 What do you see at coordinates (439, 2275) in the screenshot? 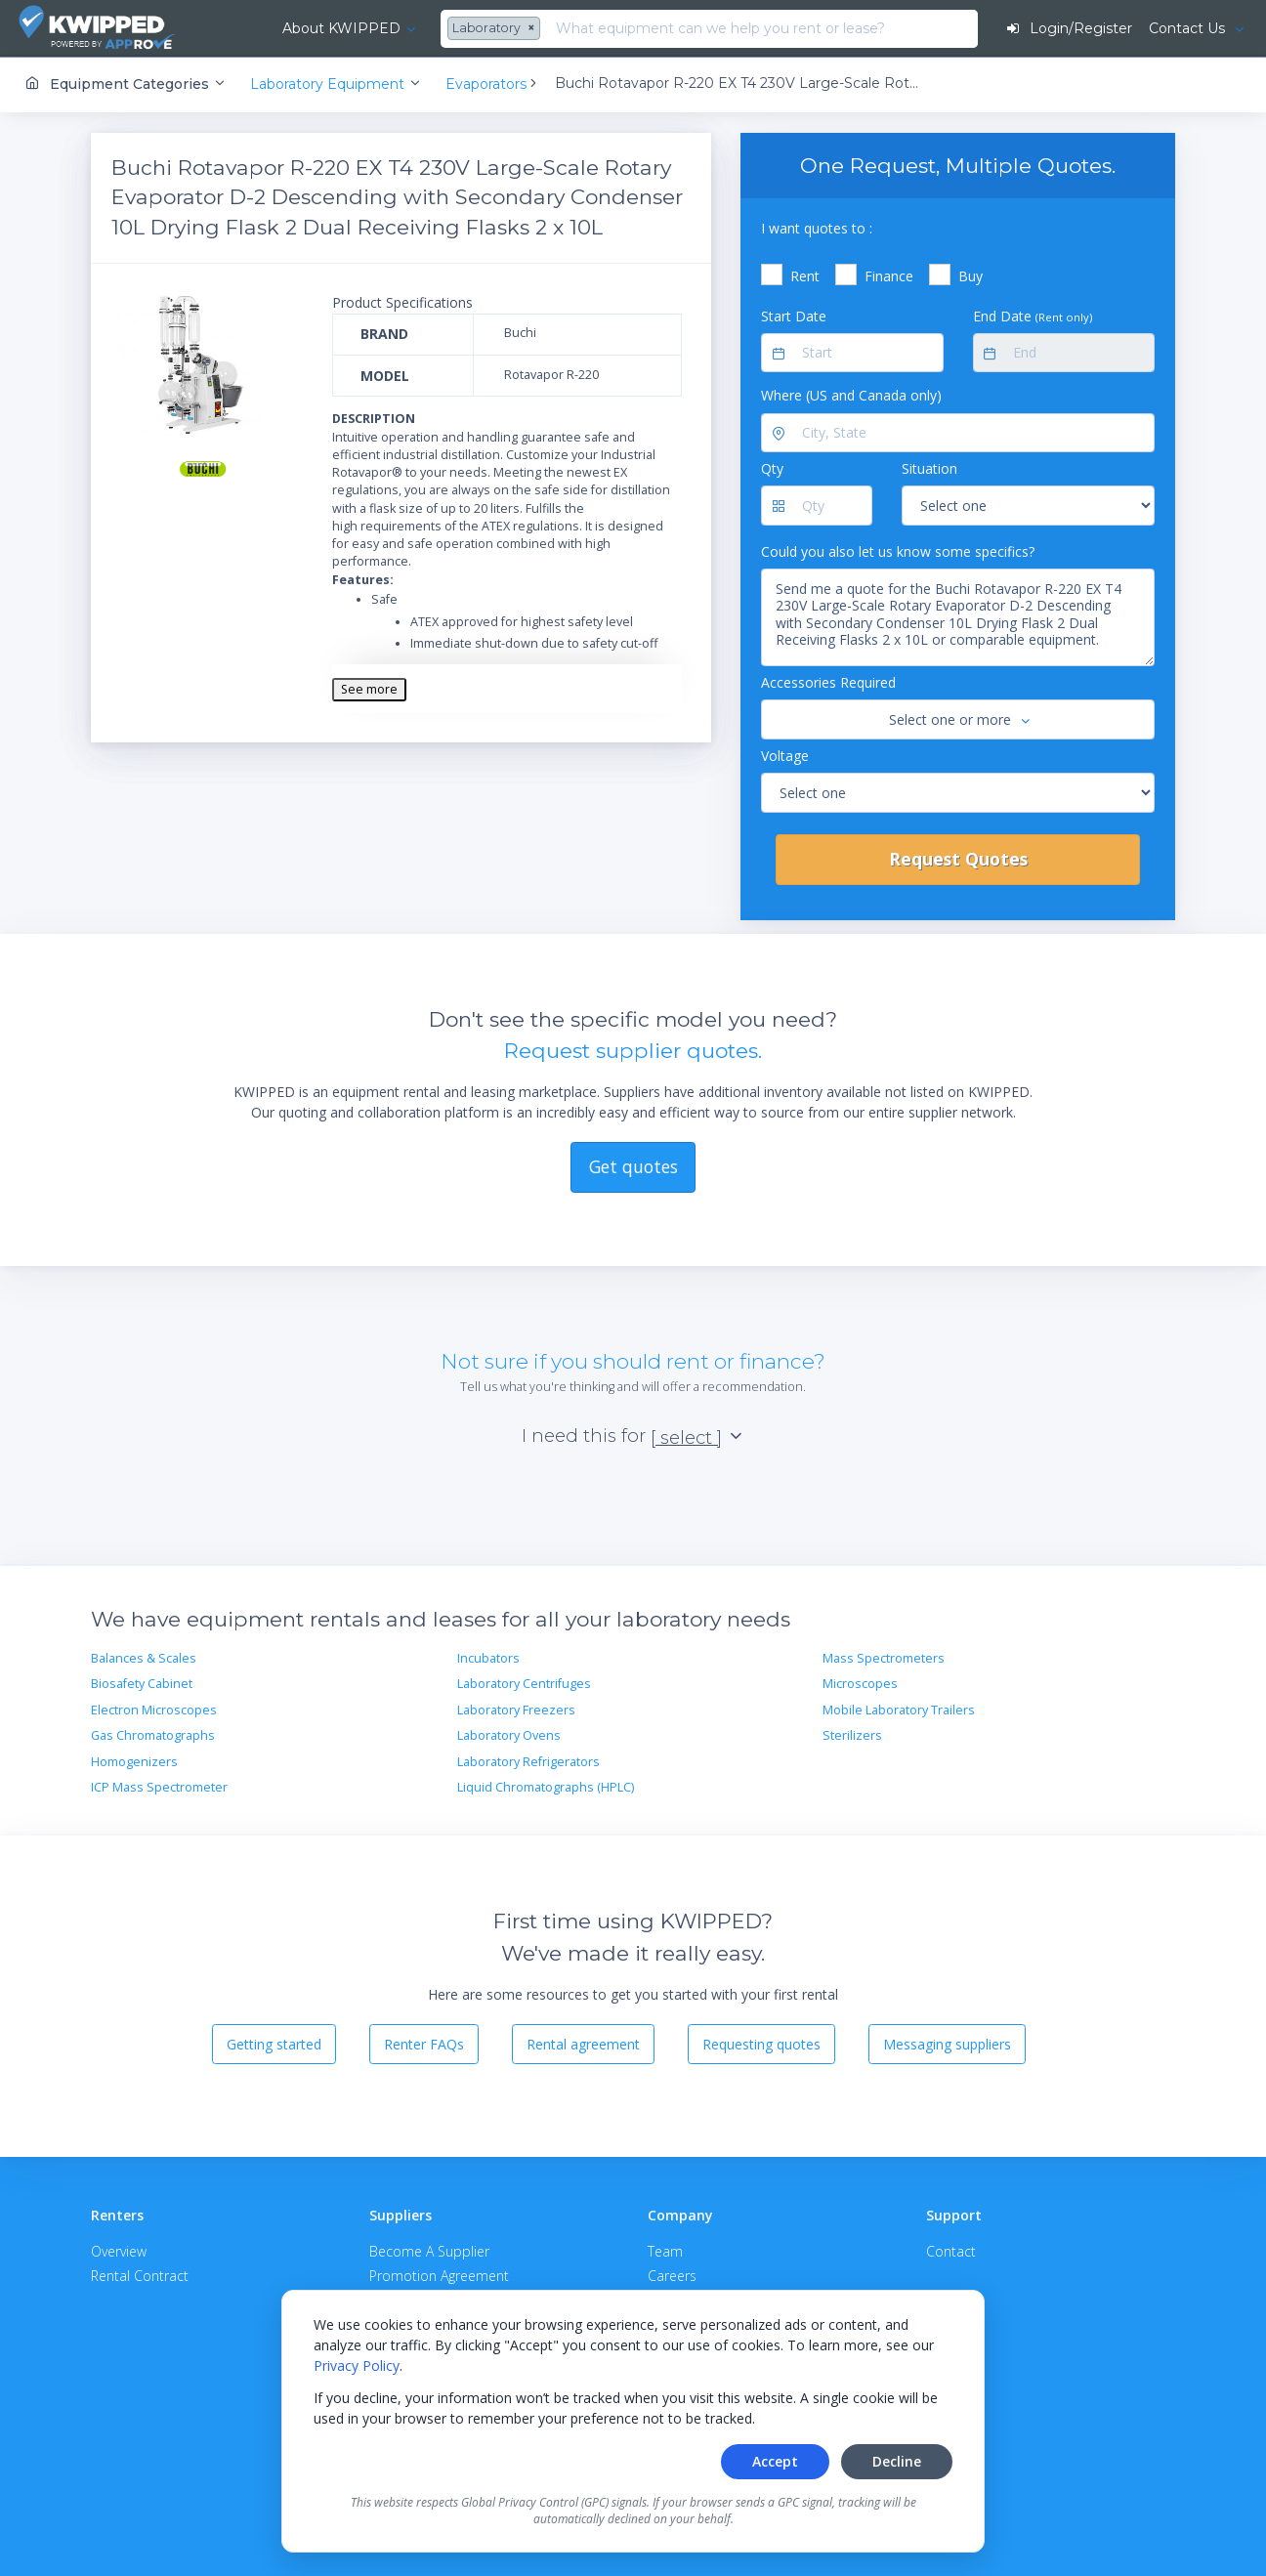
I see `Promotion Agreement` at bounding box center [439, 2275].